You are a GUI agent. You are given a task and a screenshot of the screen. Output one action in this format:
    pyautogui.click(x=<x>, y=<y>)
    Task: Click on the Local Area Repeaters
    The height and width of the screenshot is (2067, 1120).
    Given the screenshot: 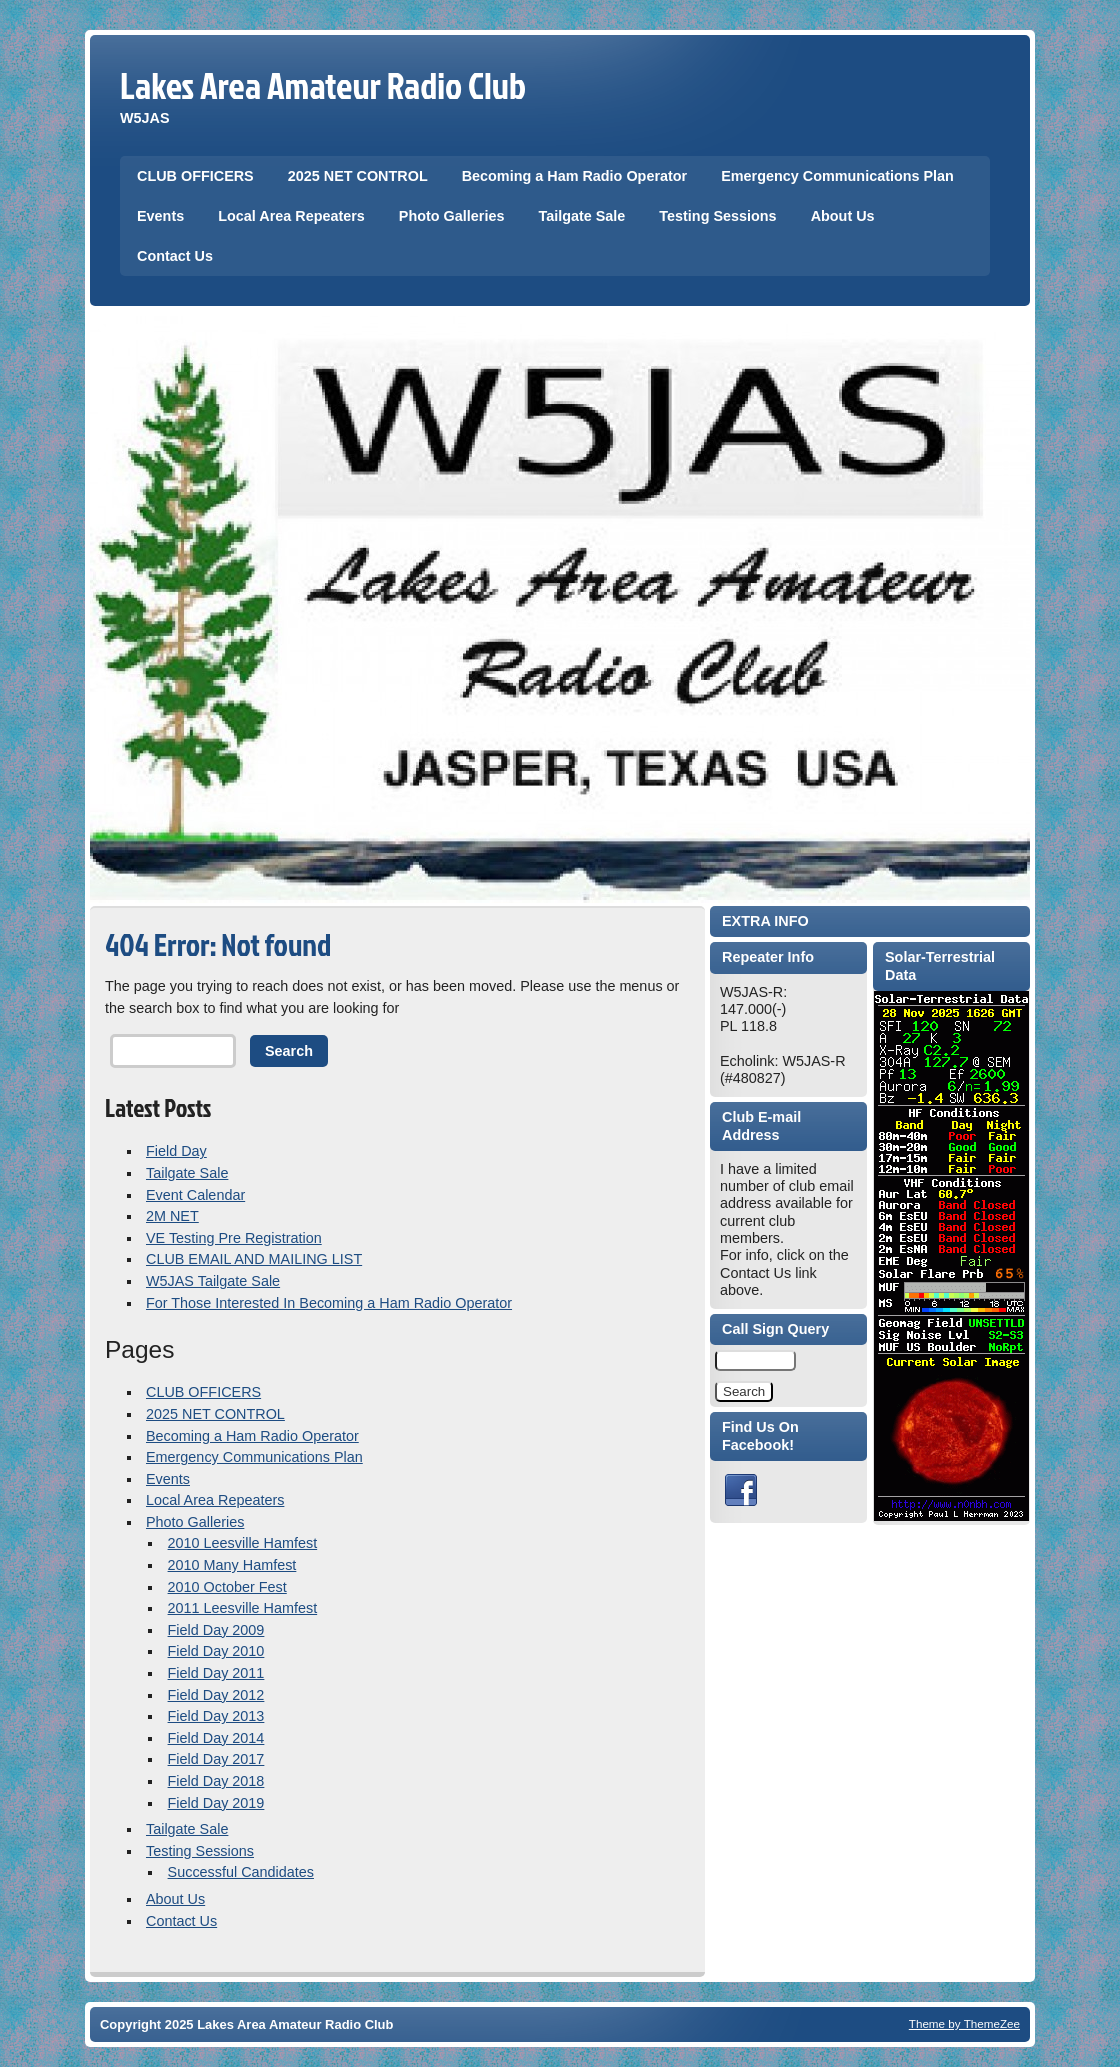 What is the action you would take?
    pyautogui.click(x=291, y=216)
    